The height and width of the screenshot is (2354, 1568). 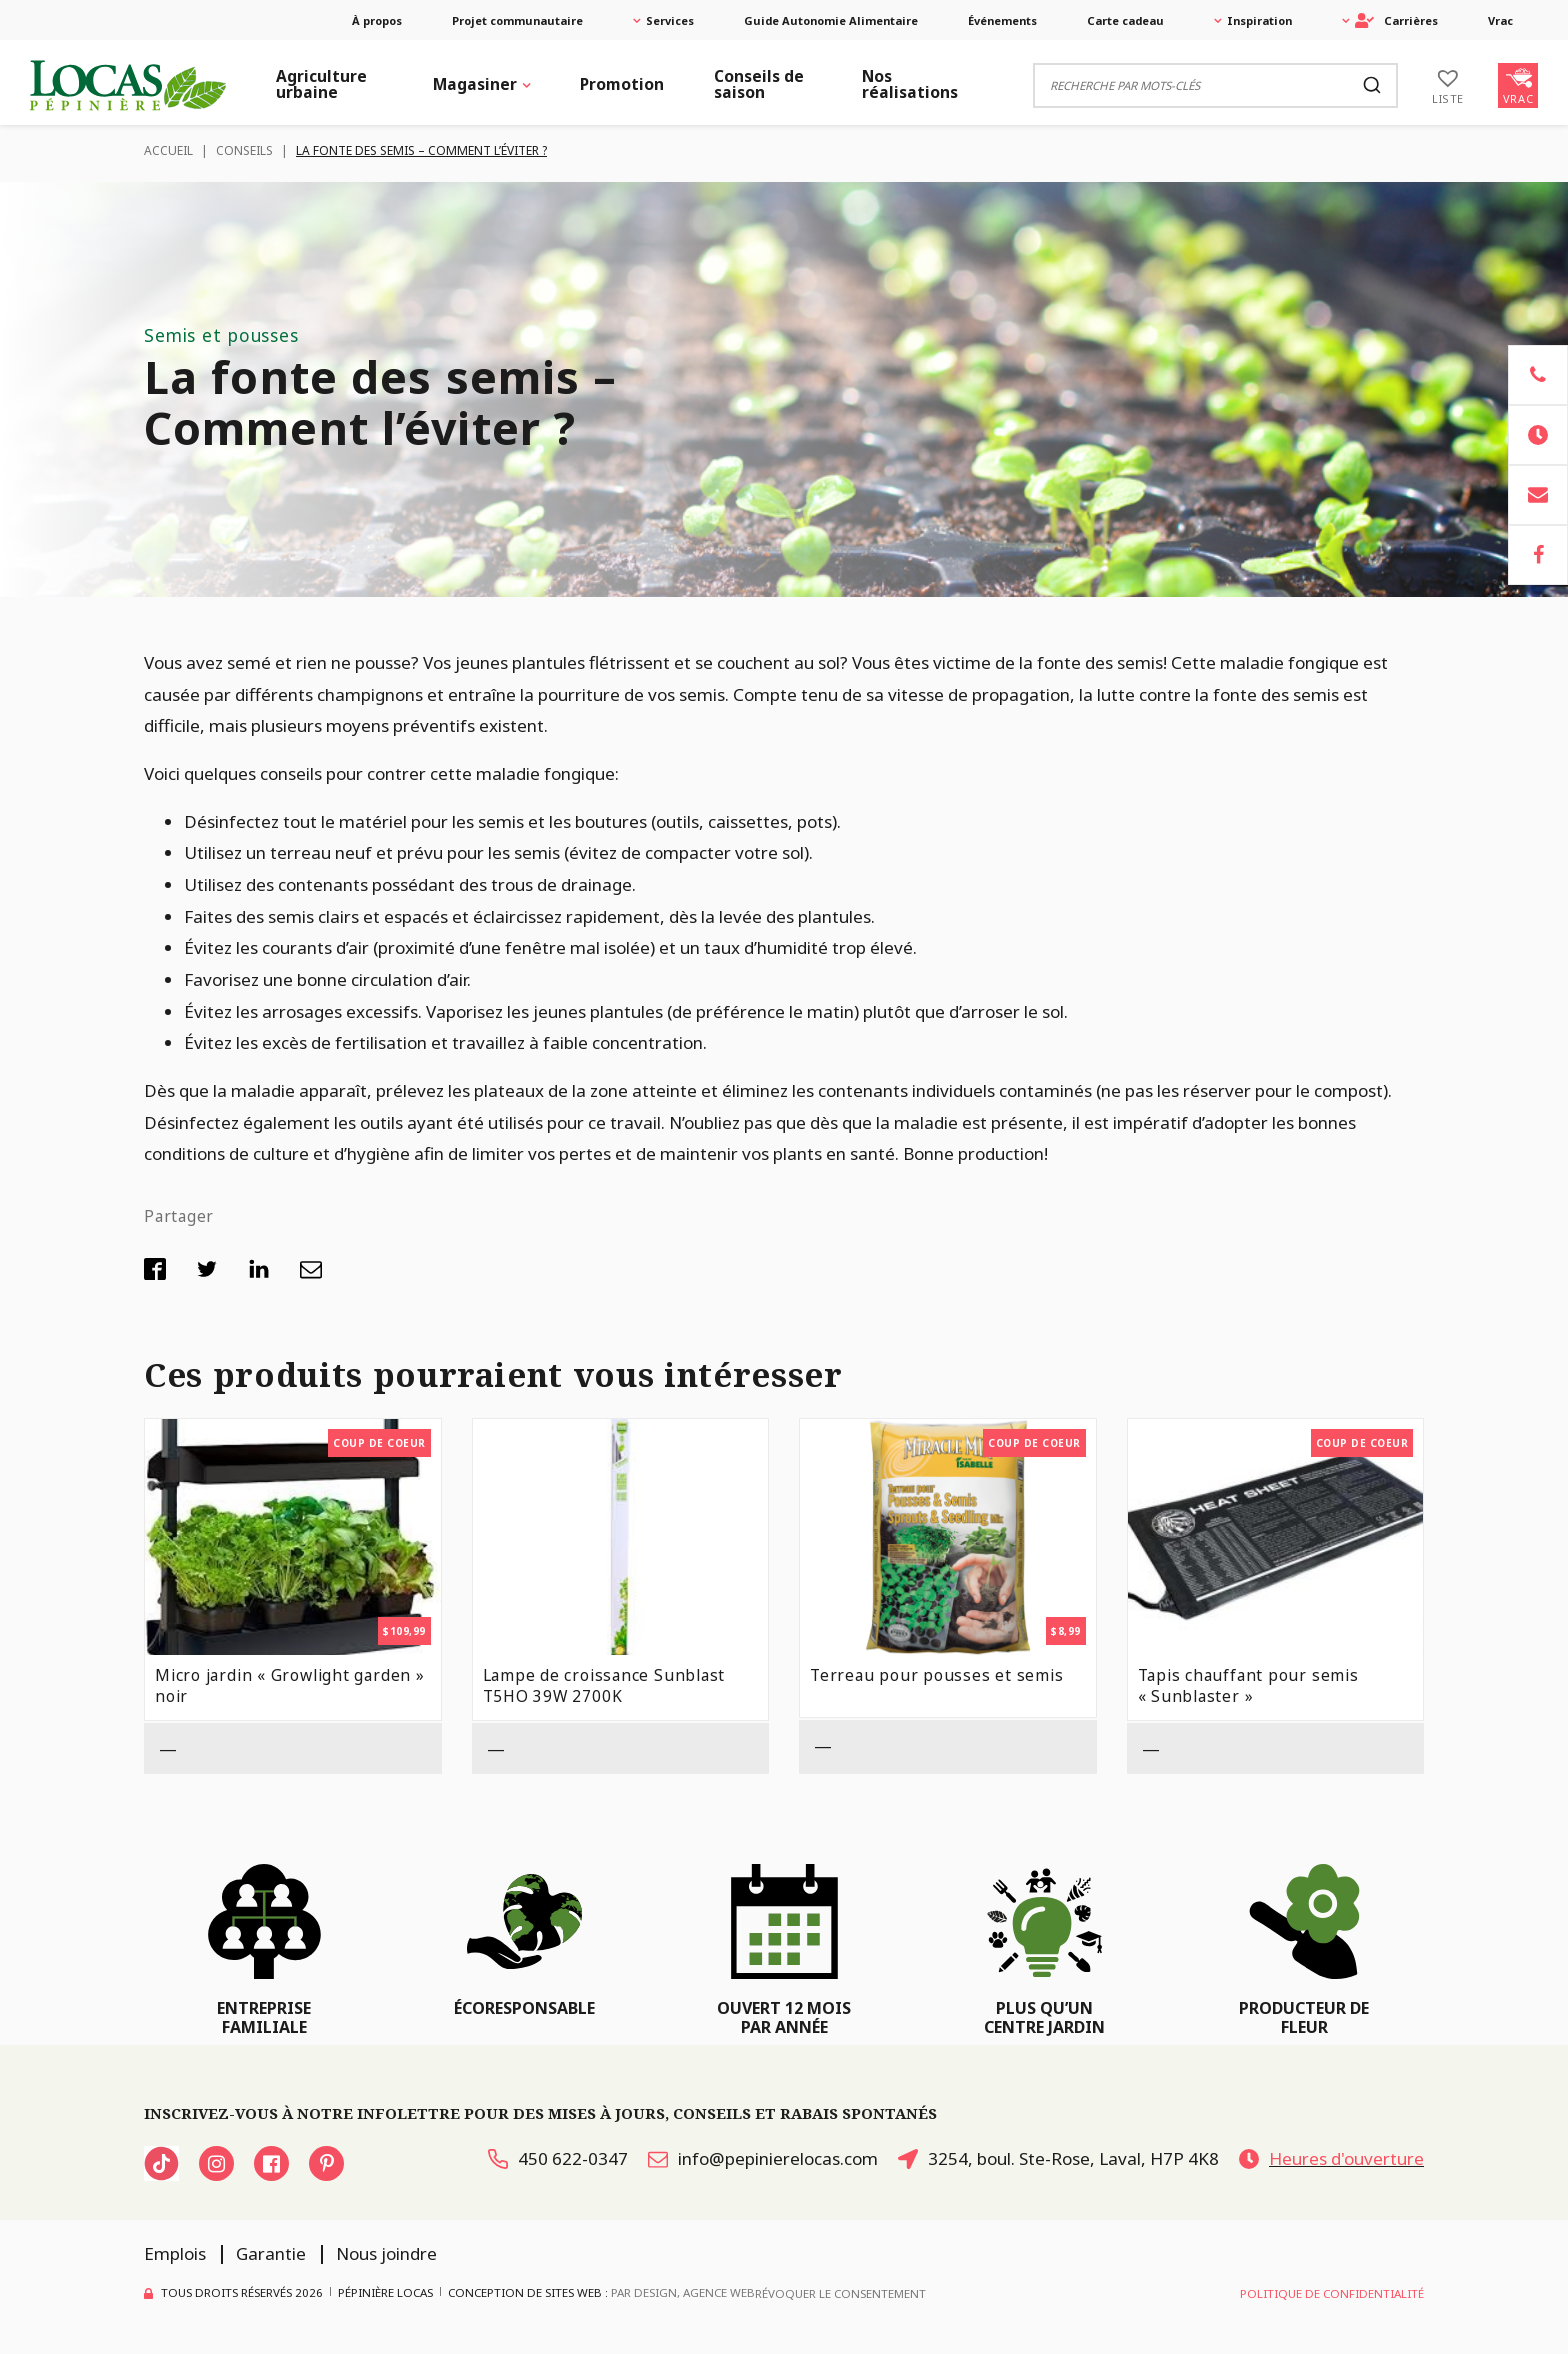 What do you see at coordinates (475, 84) in the screenshot?
I see `Magasiner` at bounding box center [475, 84].